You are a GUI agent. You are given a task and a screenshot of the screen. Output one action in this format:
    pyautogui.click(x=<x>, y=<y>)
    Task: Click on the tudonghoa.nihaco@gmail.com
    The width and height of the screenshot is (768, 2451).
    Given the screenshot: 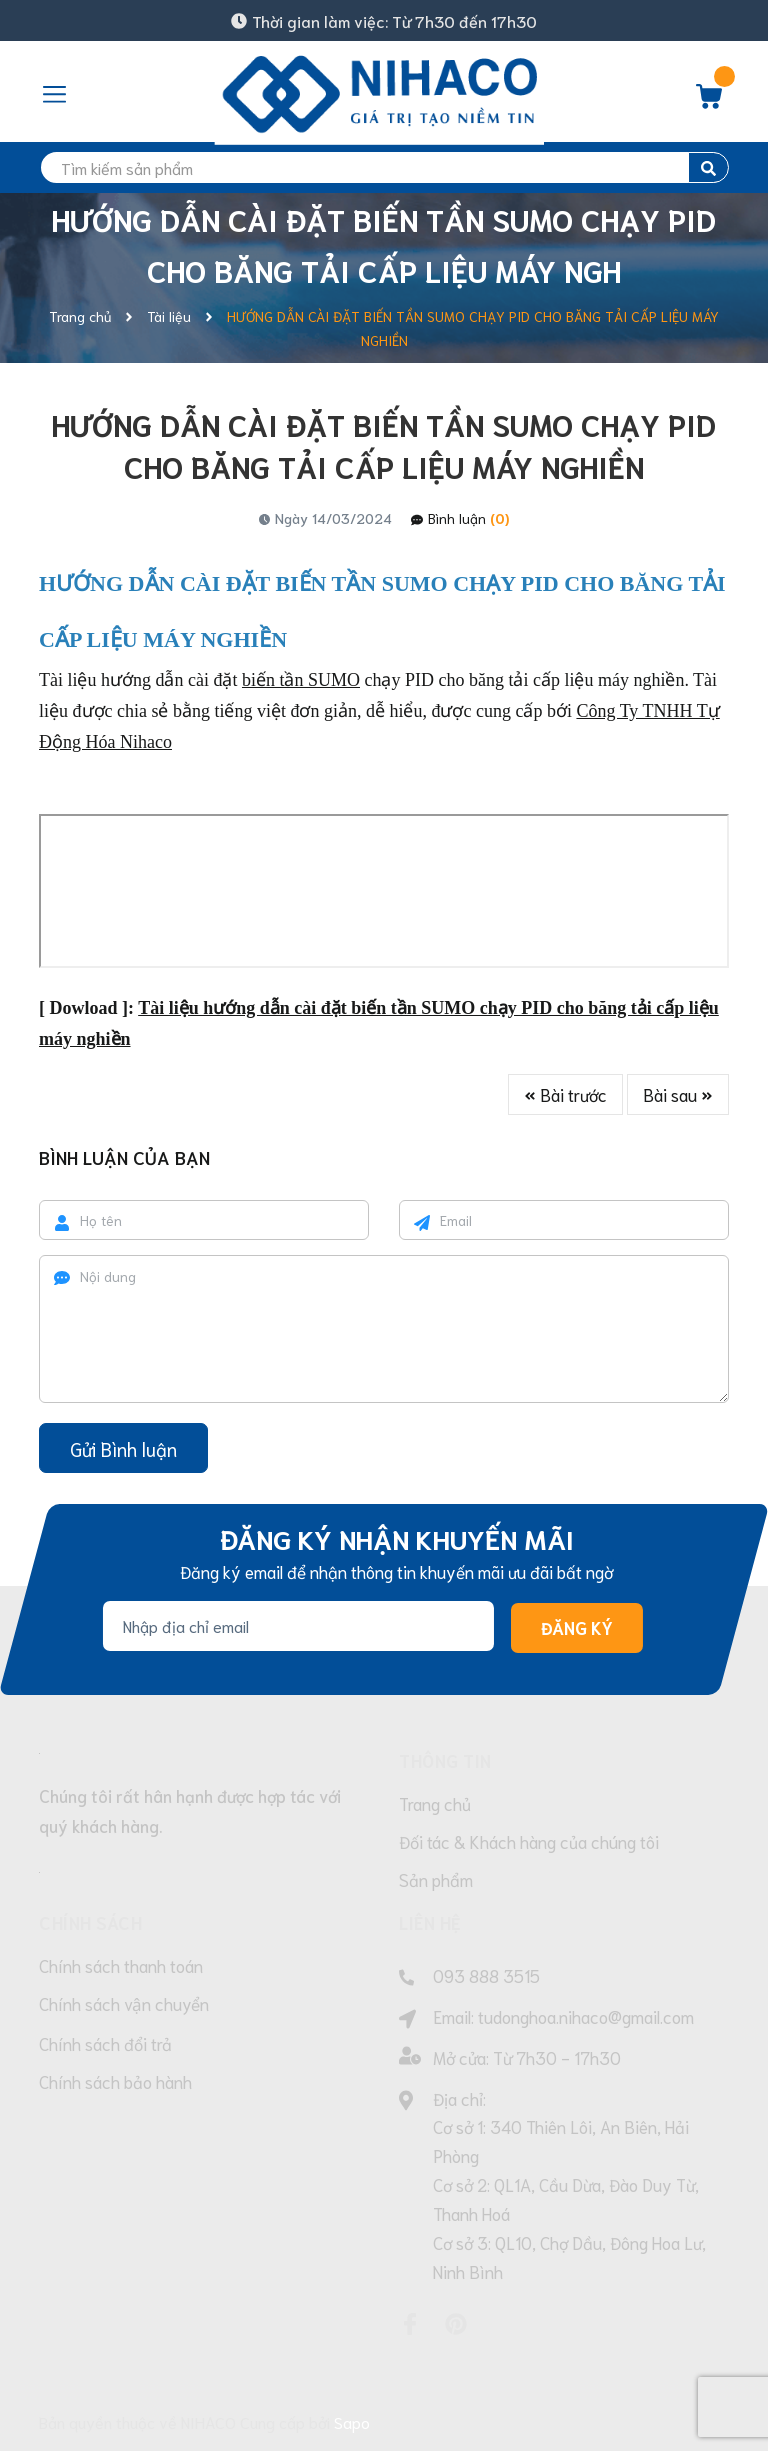 What is the action you would take?
    pyautogui.click(x=586, y=2016)
    